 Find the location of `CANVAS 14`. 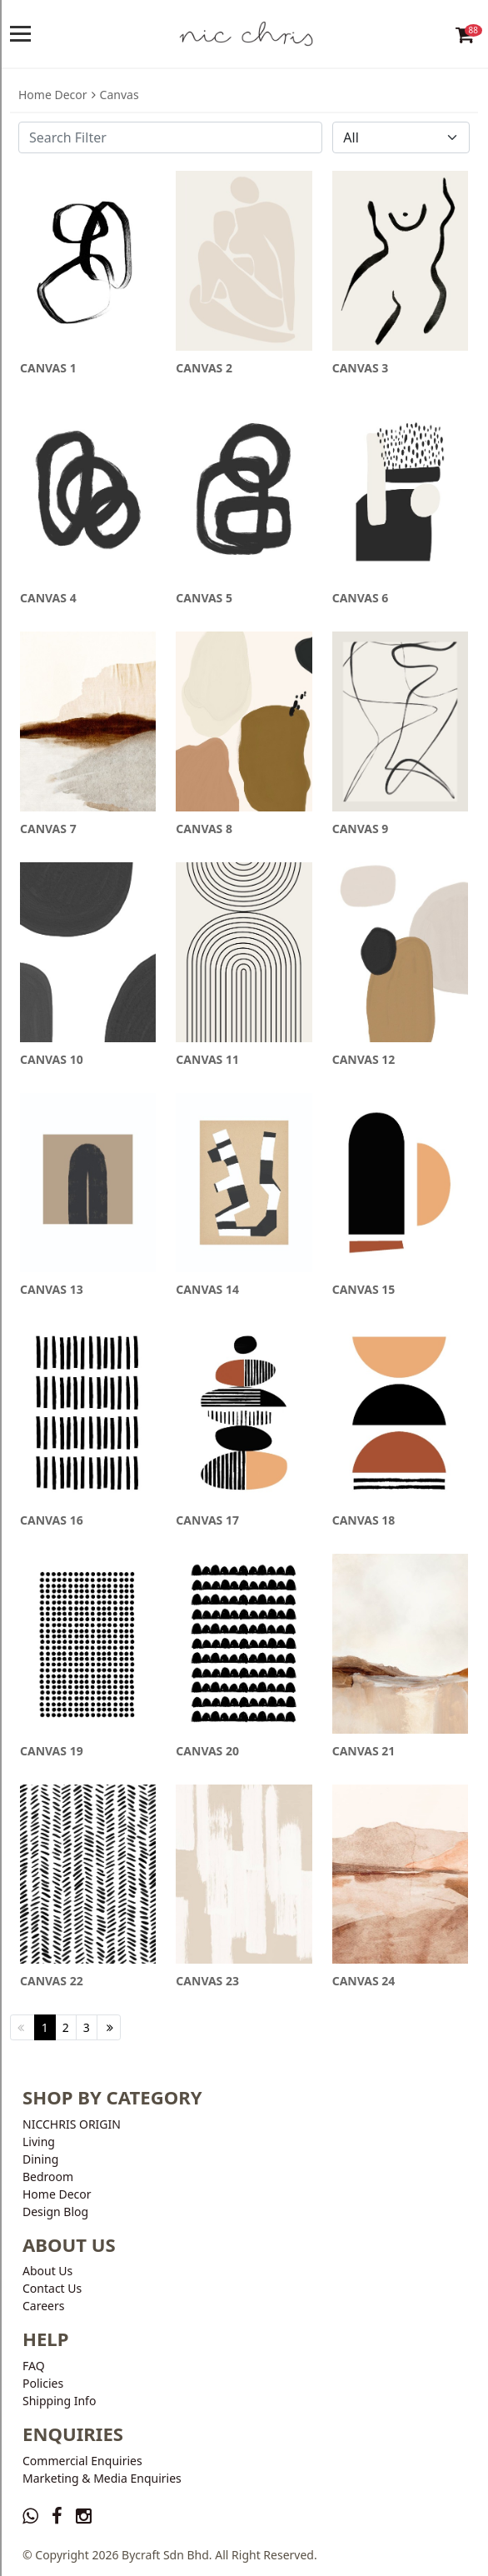

CANVAS 14 is located at coordinates (207, 1289).